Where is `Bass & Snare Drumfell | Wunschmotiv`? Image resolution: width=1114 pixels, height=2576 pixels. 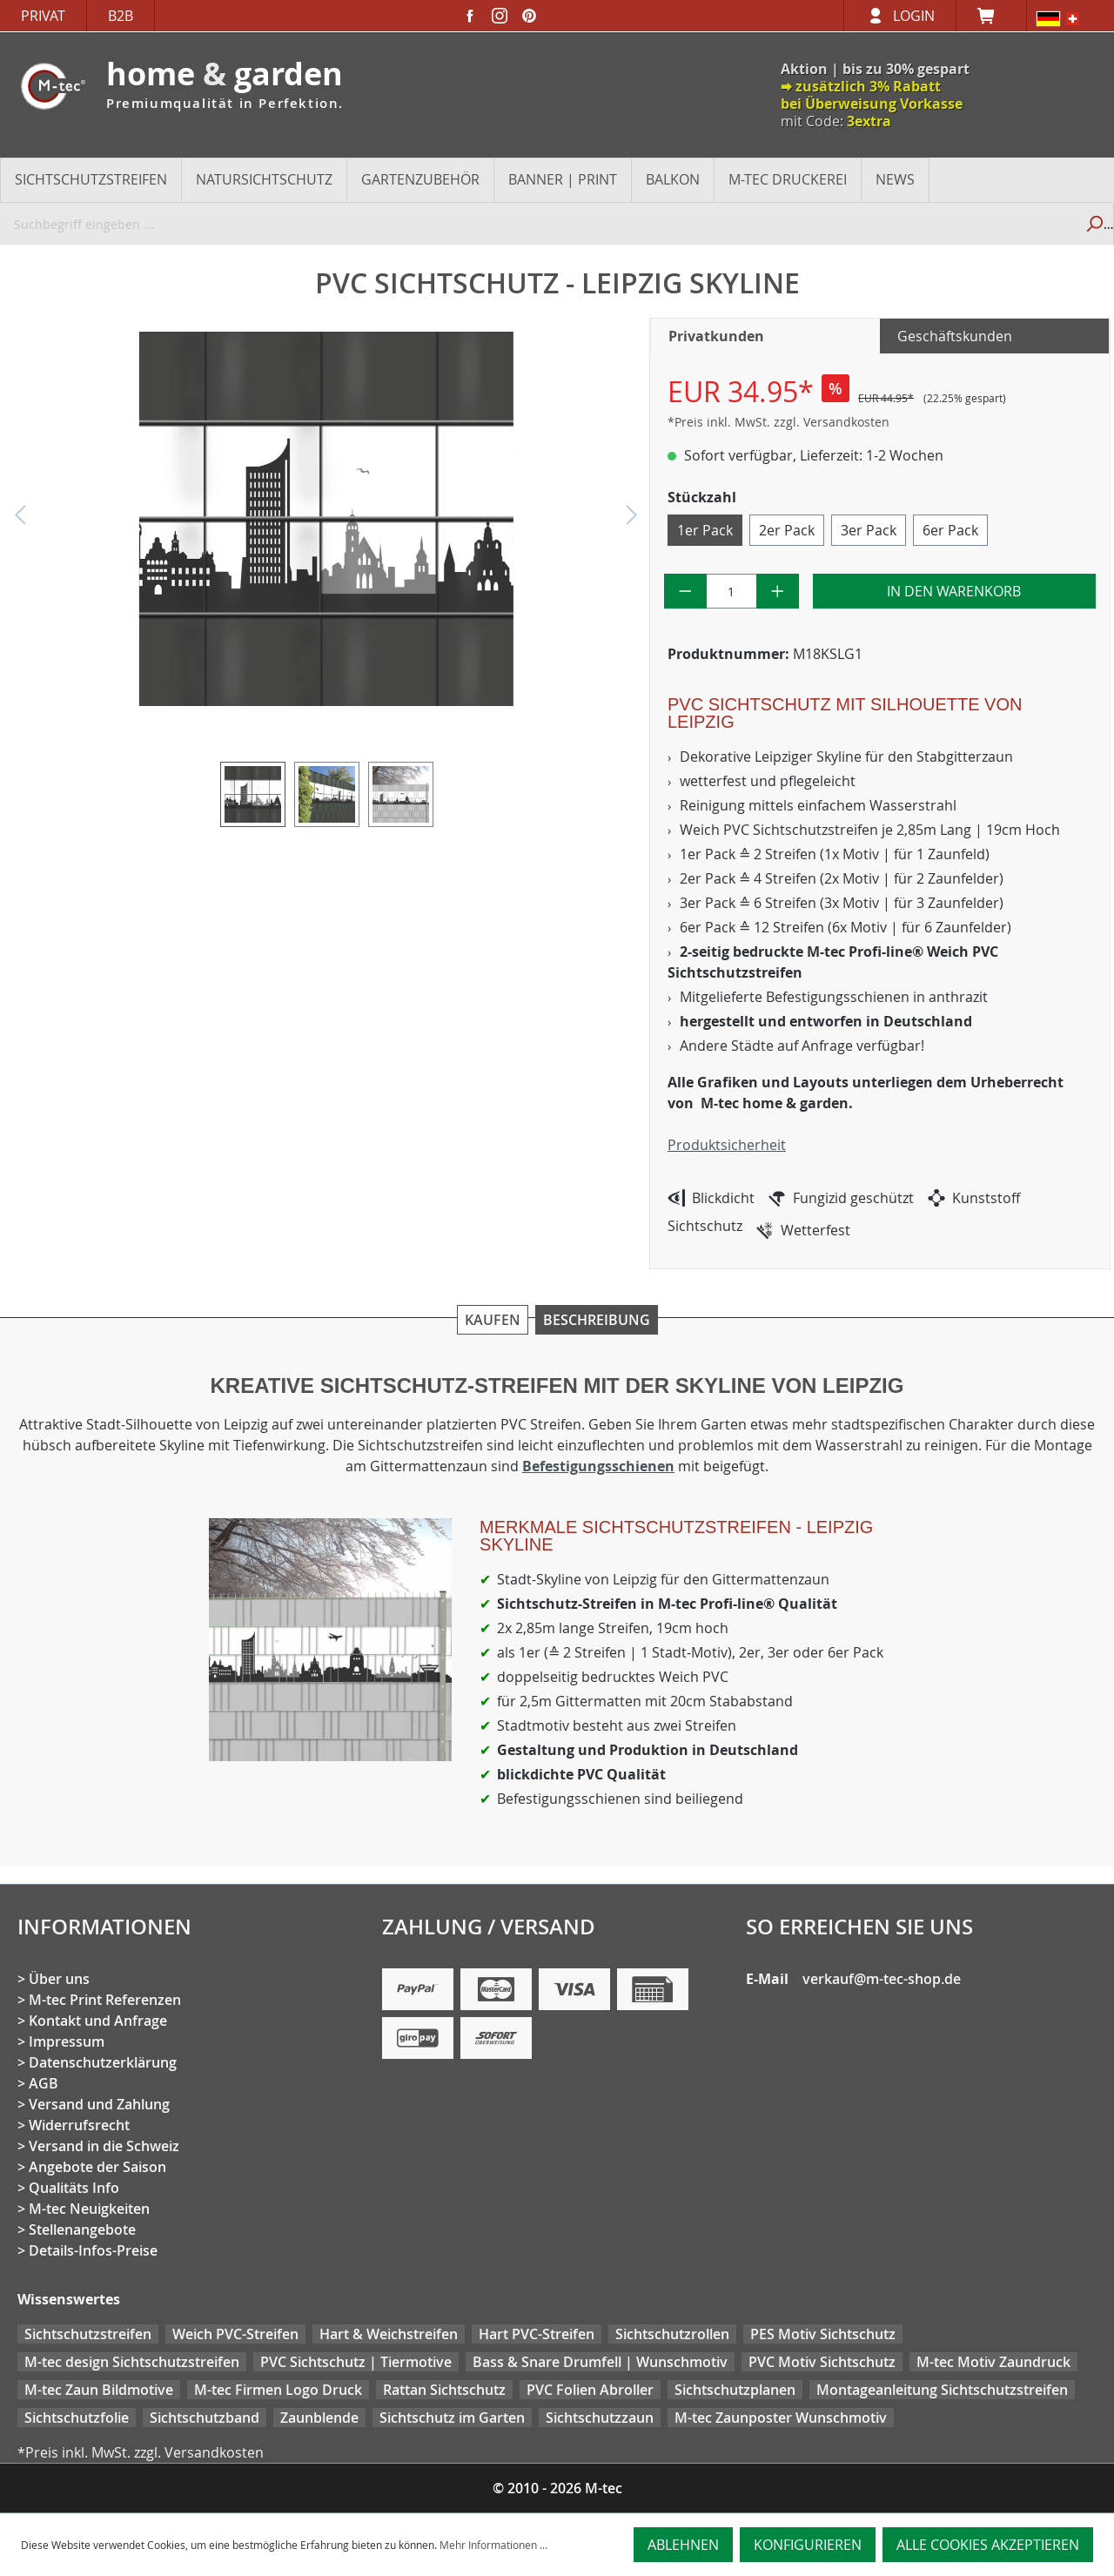
Bass & Snare Drumfell | Wunschmotiv is located at coordinates (600, 2361).